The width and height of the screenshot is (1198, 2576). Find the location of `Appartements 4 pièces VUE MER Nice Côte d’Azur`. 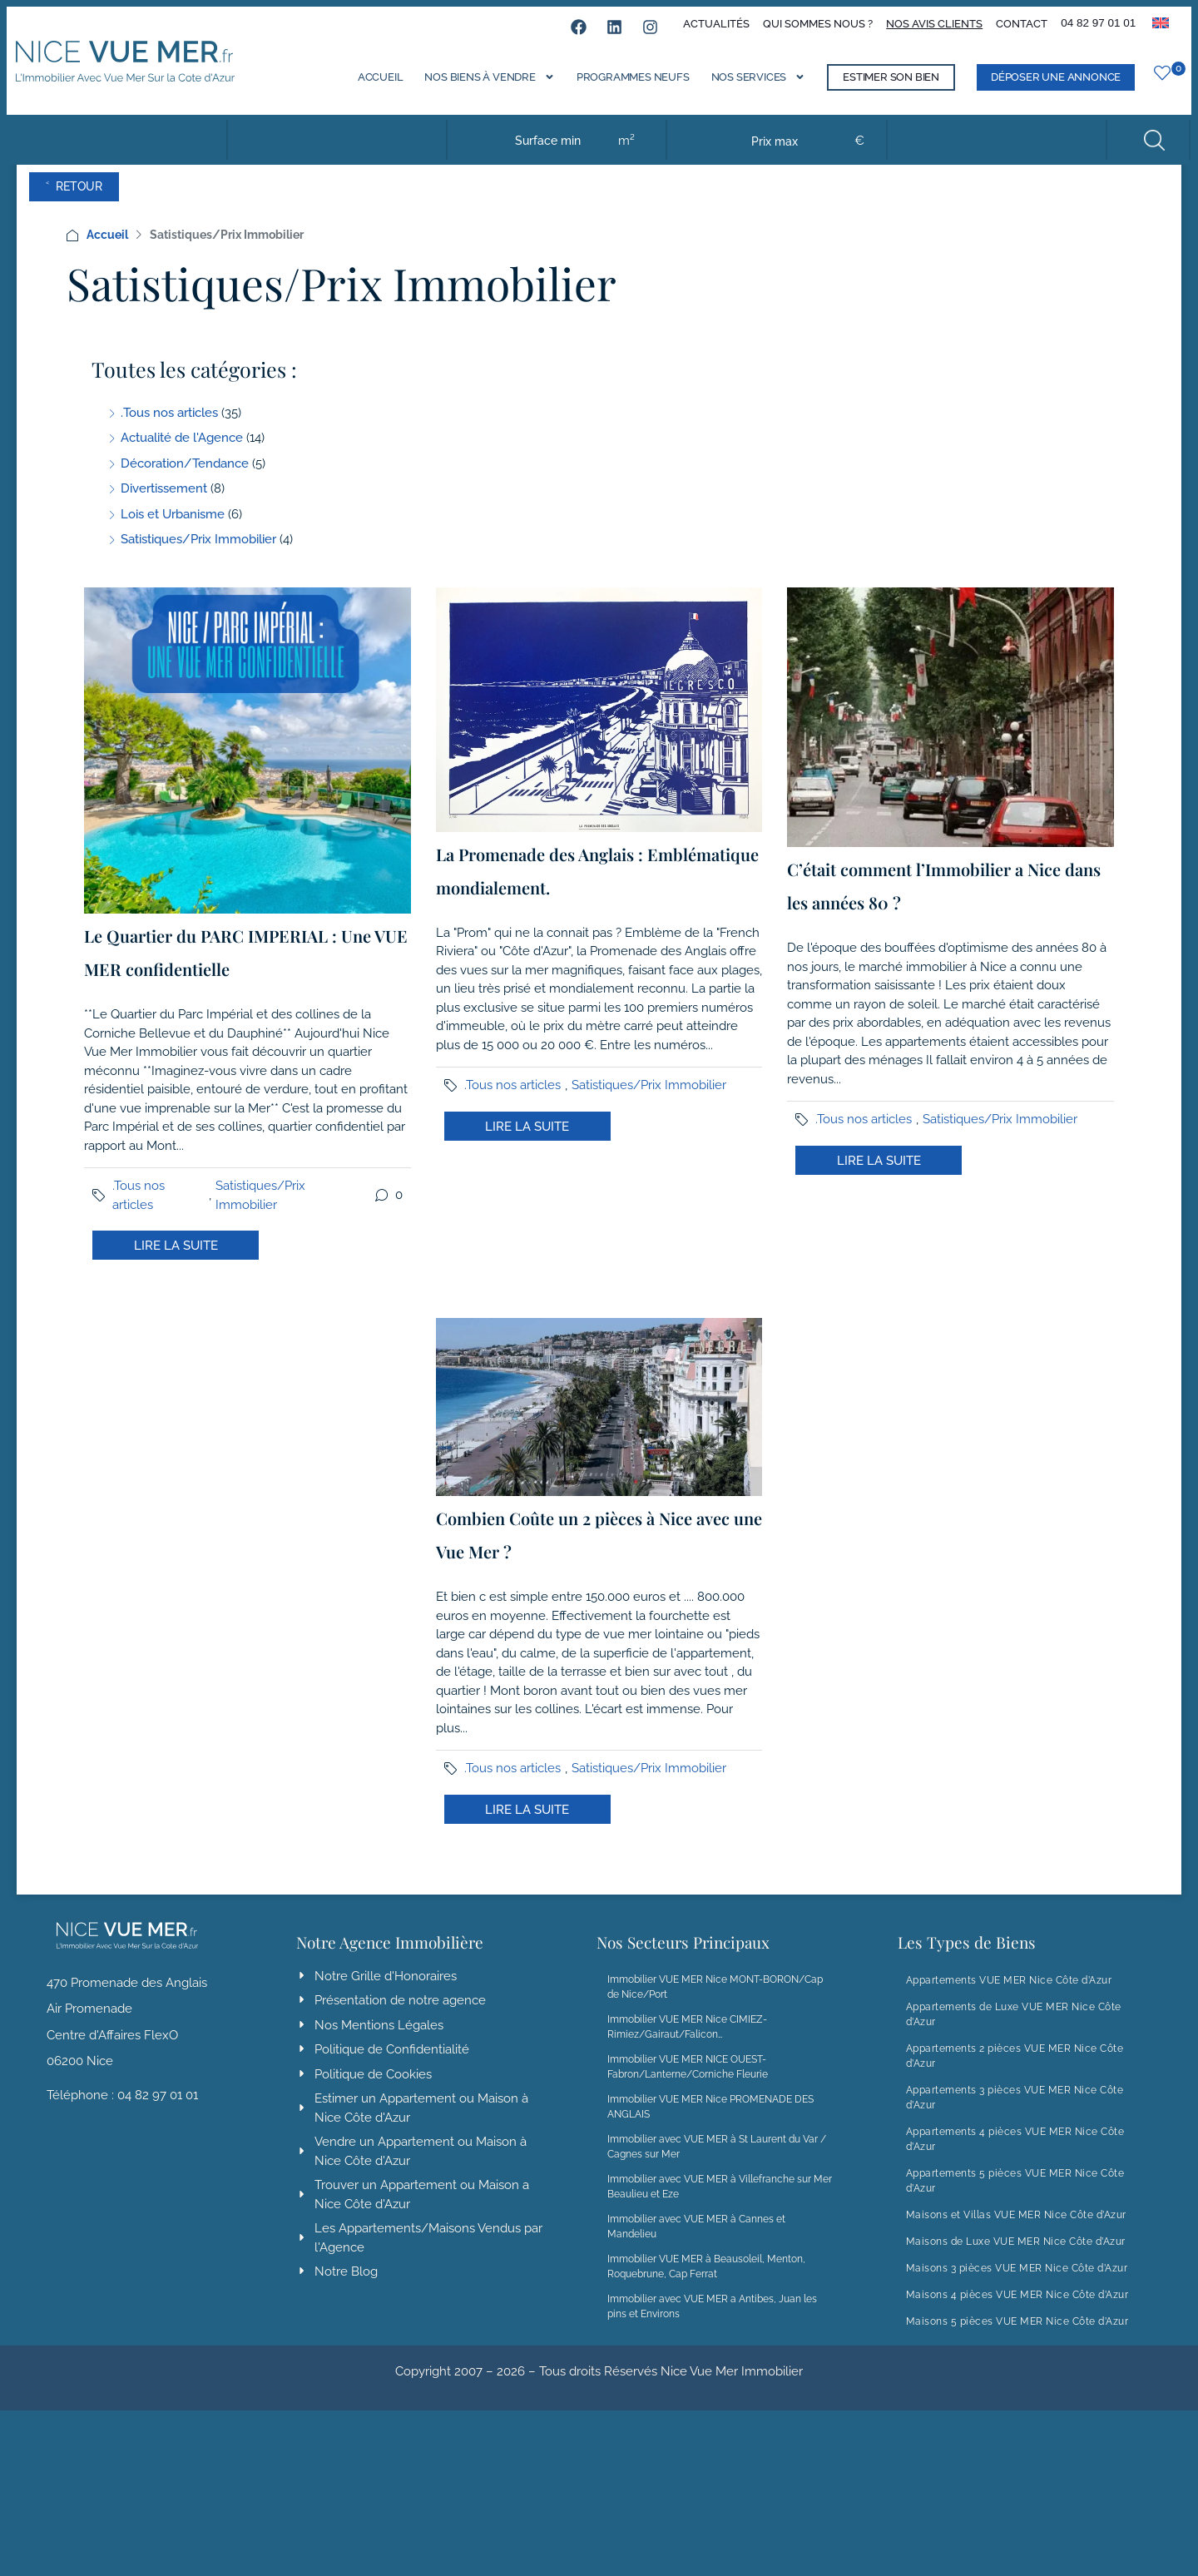

Appartements 4 pièces VUE MER Nice Côte d’Azur is located at coordinates (1015, 2156).